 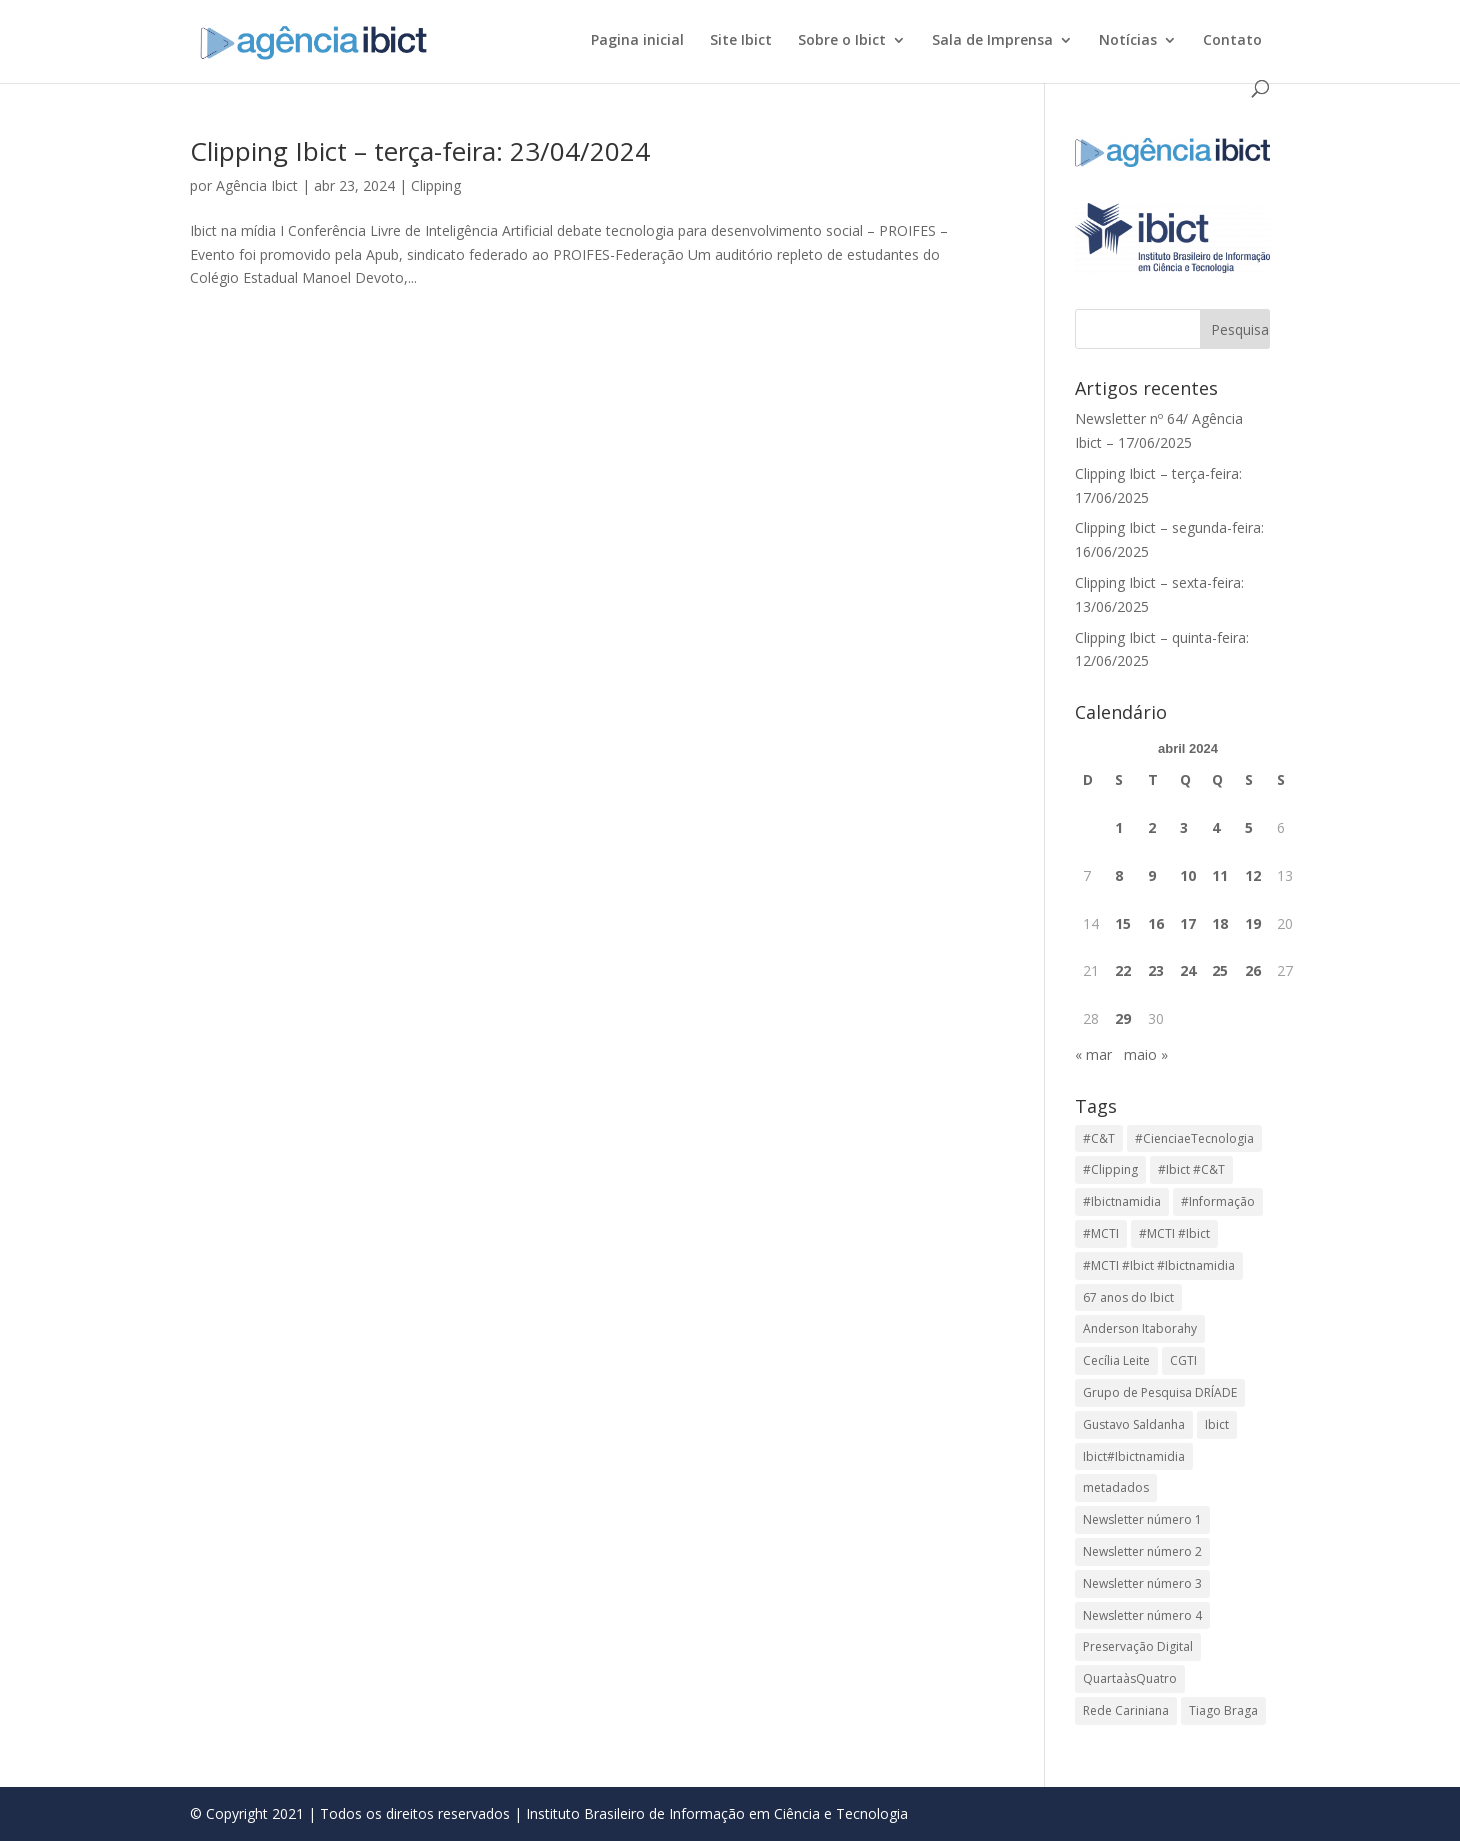 I want to click on Cecília Leite [Cecília Leite (1 item)], so click(x=1116, y=1360).